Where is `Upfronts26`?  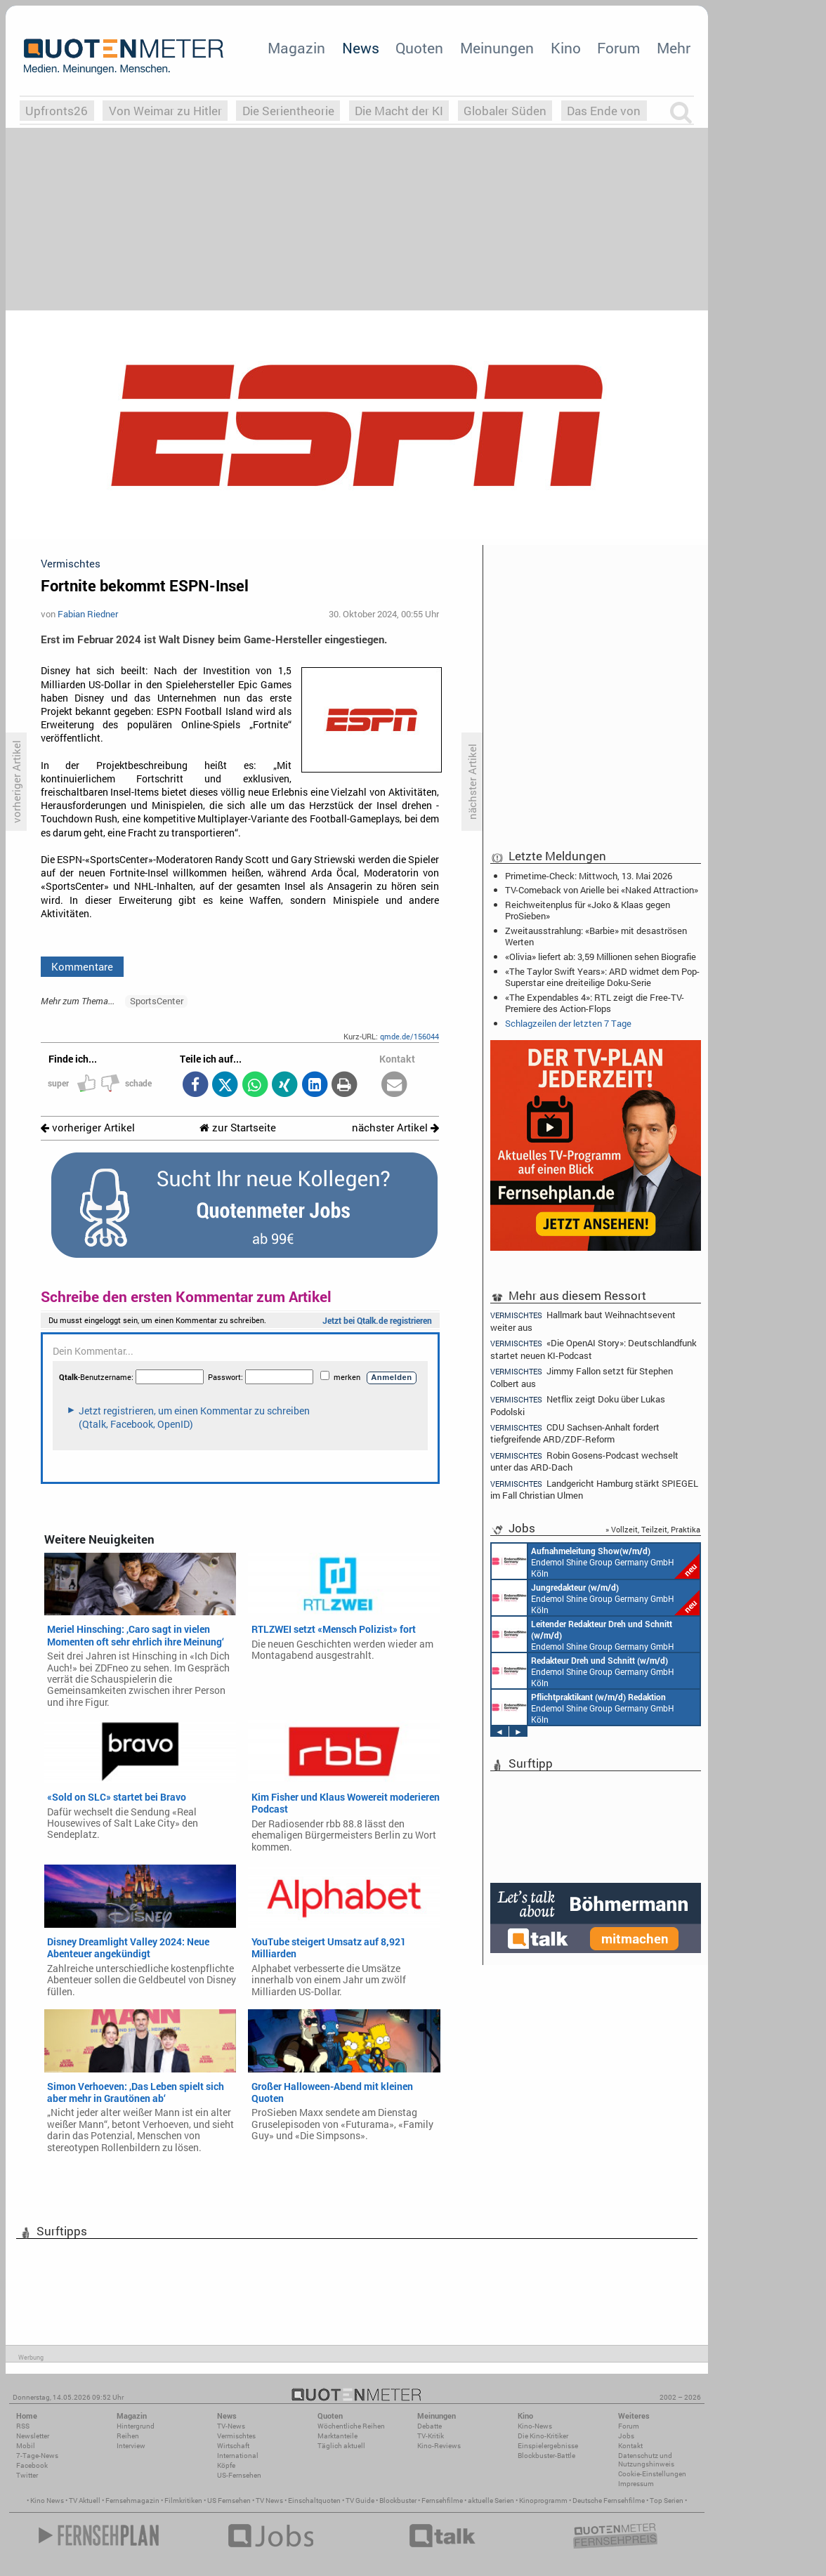
Upfronts26 is located at coordinates (56, 111).